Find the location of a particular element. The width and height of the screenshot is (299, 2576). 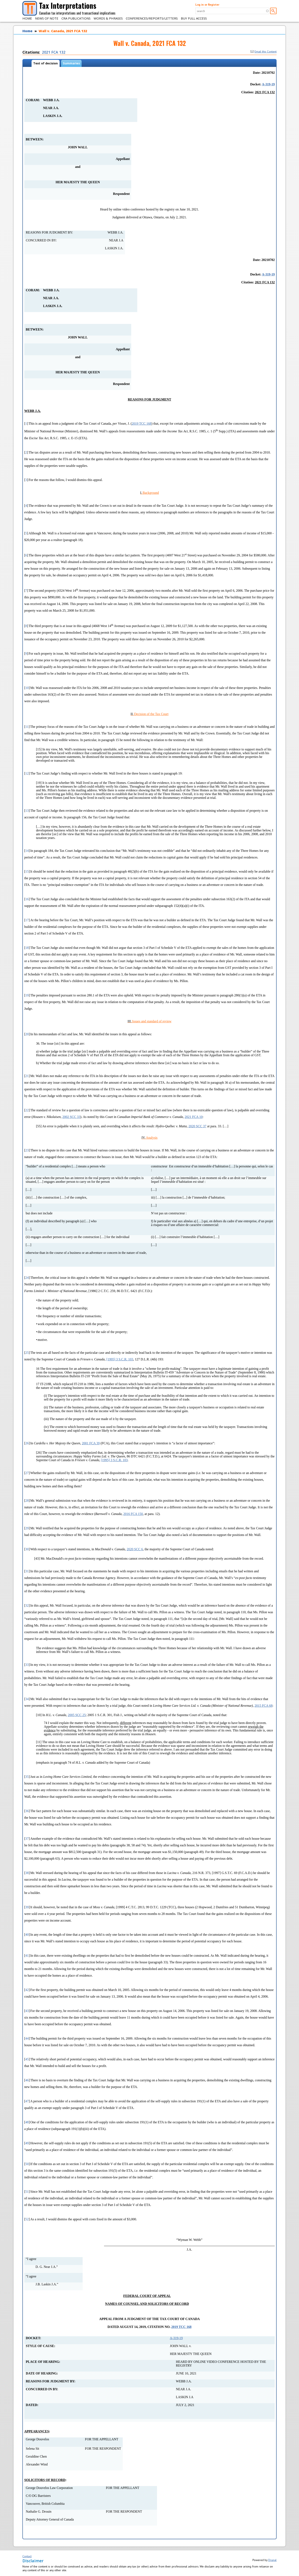

25 is located at coordinates (27, 1352).